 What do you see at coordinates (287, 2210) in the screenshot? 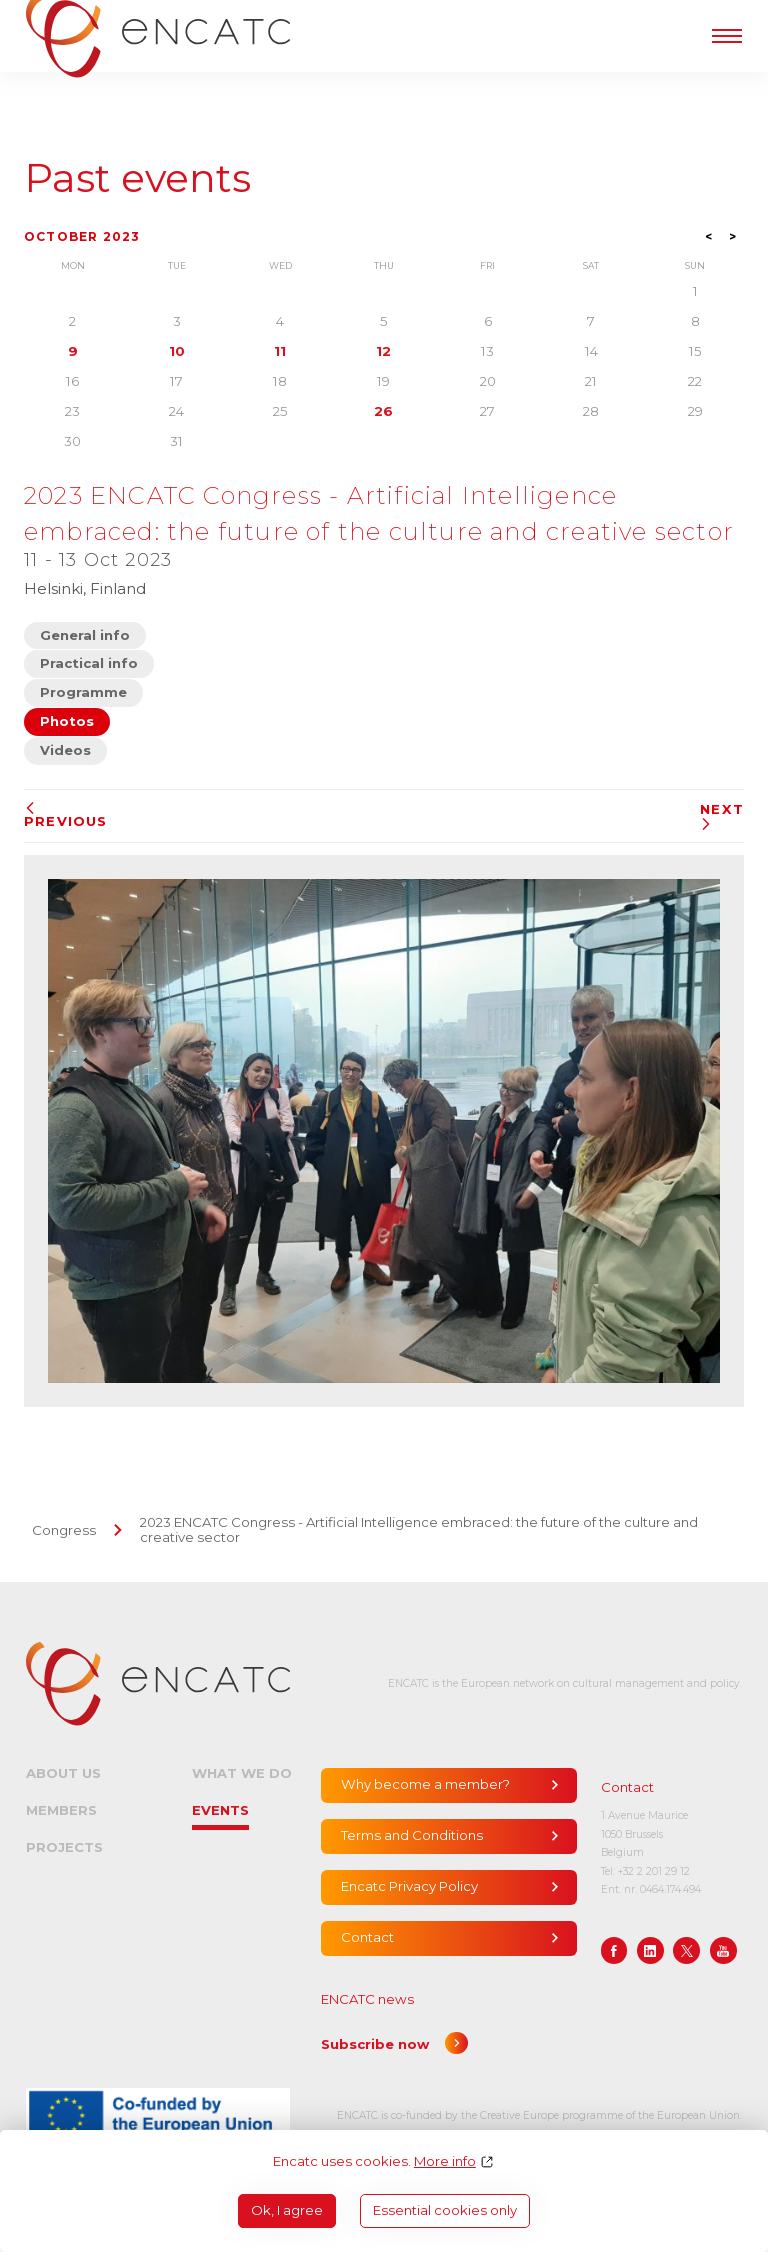
I see `Ok, I agree` at bounding box center [287, 2210].